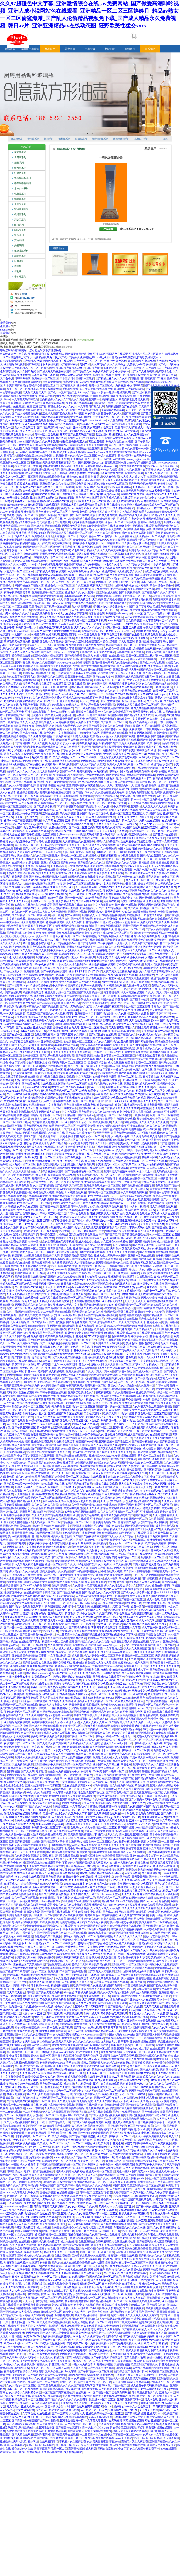 This screenshot has height=2576, width=180. I want to click on 91小视频在线观看, so click(128, 855).